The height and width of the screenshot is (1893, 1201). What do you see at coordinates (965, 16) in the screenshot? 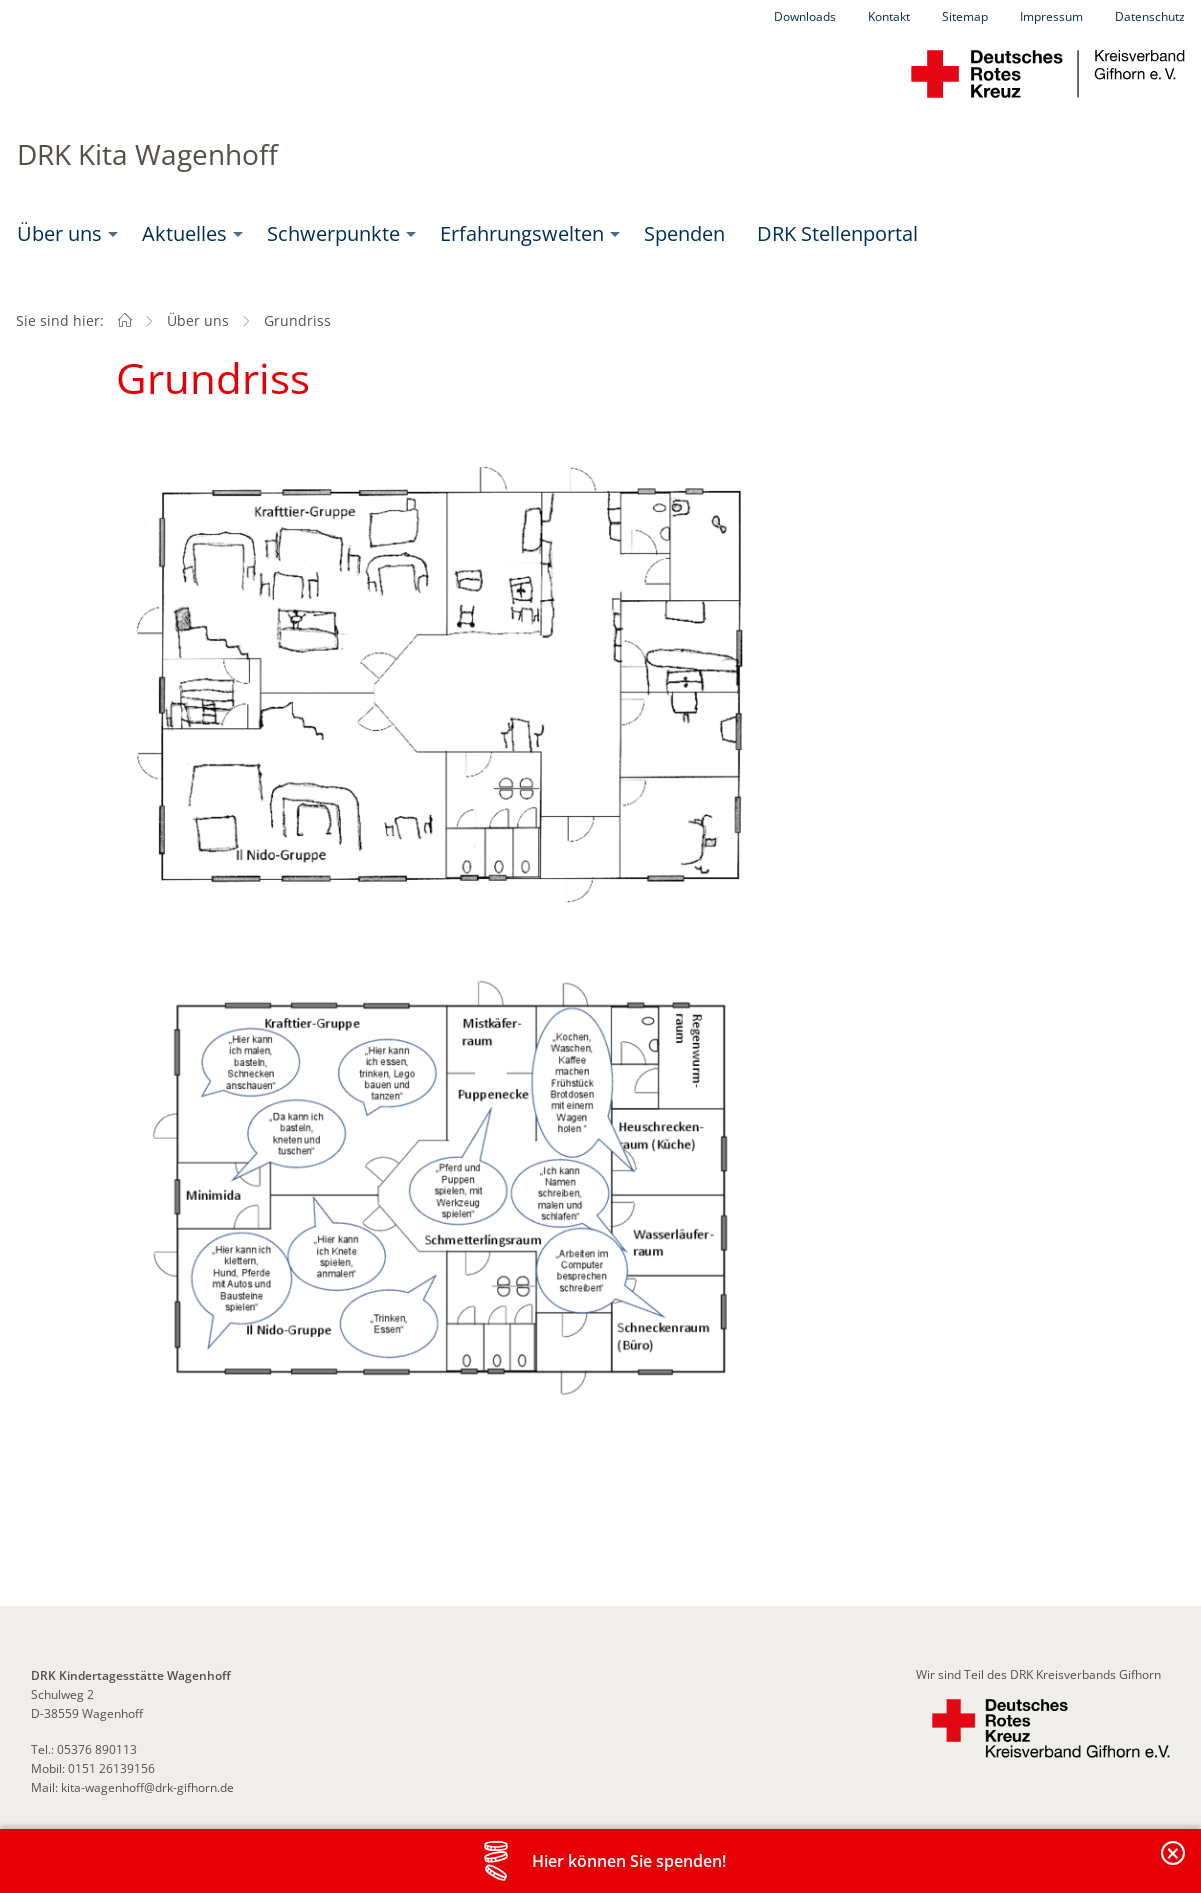
I see `Sitemap` at bounding box center [965, 16].